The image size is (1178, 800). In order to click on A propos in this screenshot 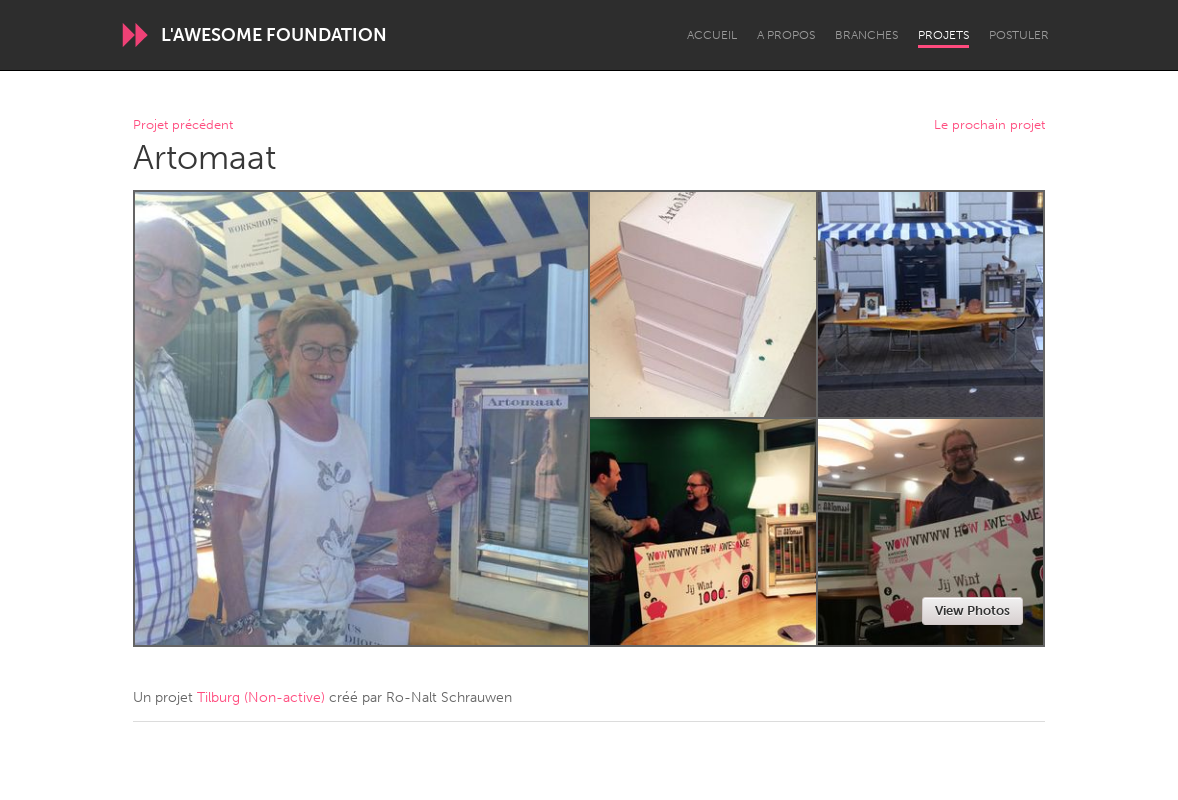, I will do `click(786, 35)`.